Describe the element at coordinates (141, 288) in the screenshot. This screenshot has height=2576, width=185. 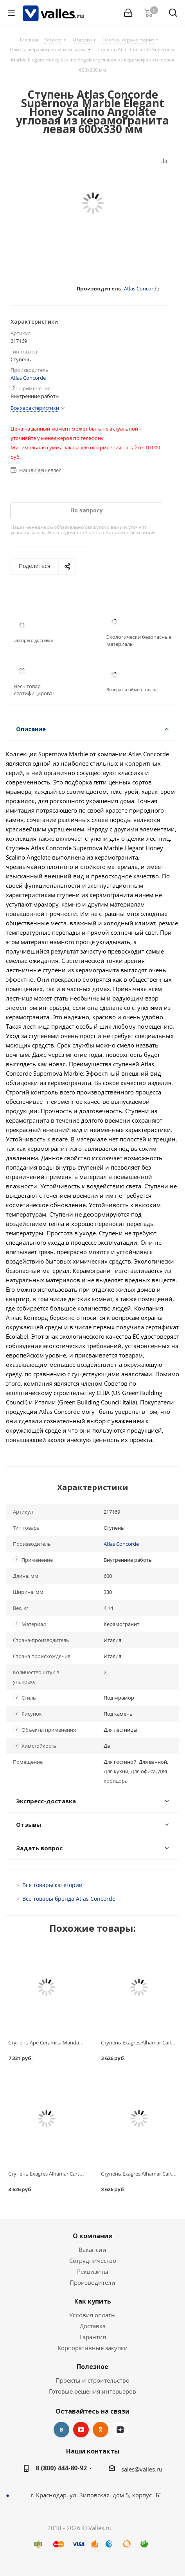
I see `Atlas Concorde` at that location.